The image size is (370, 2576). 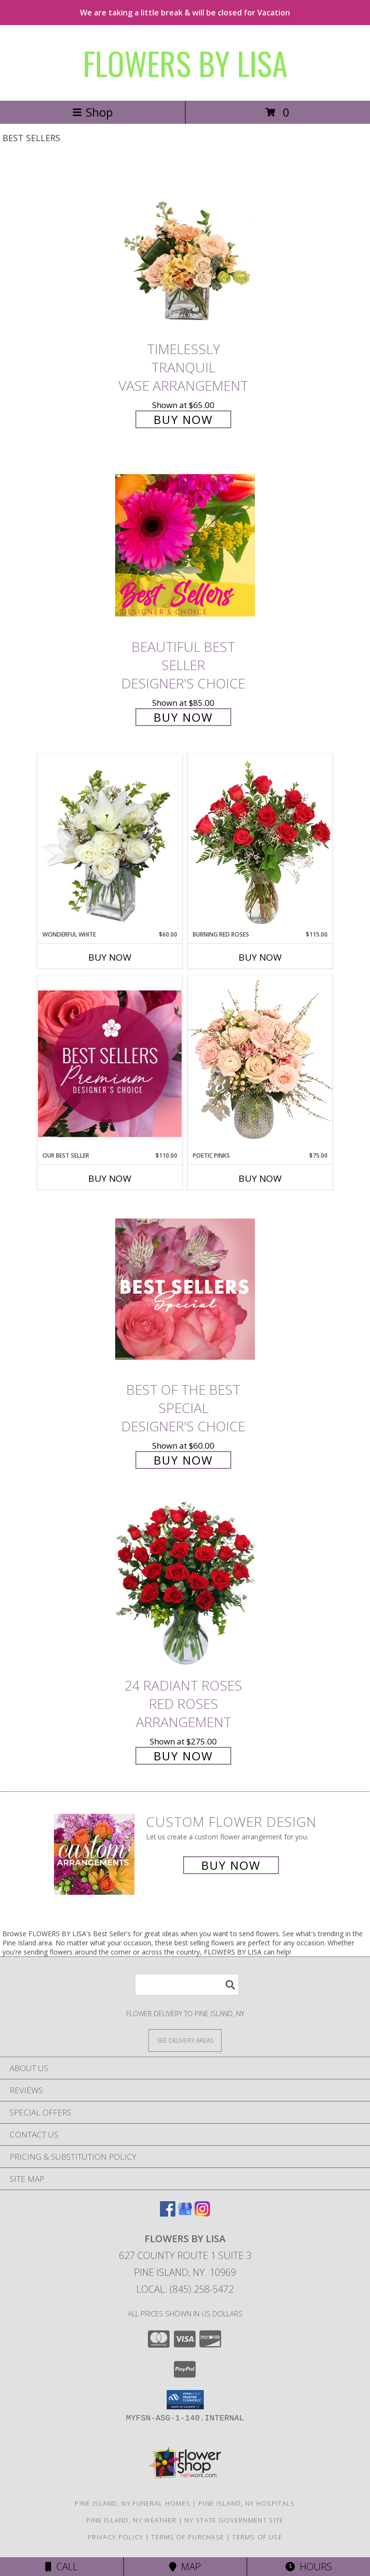 I want to click on [View Our Best Seller Premium Designer's Choice Info], so click(x=110, y=1063).